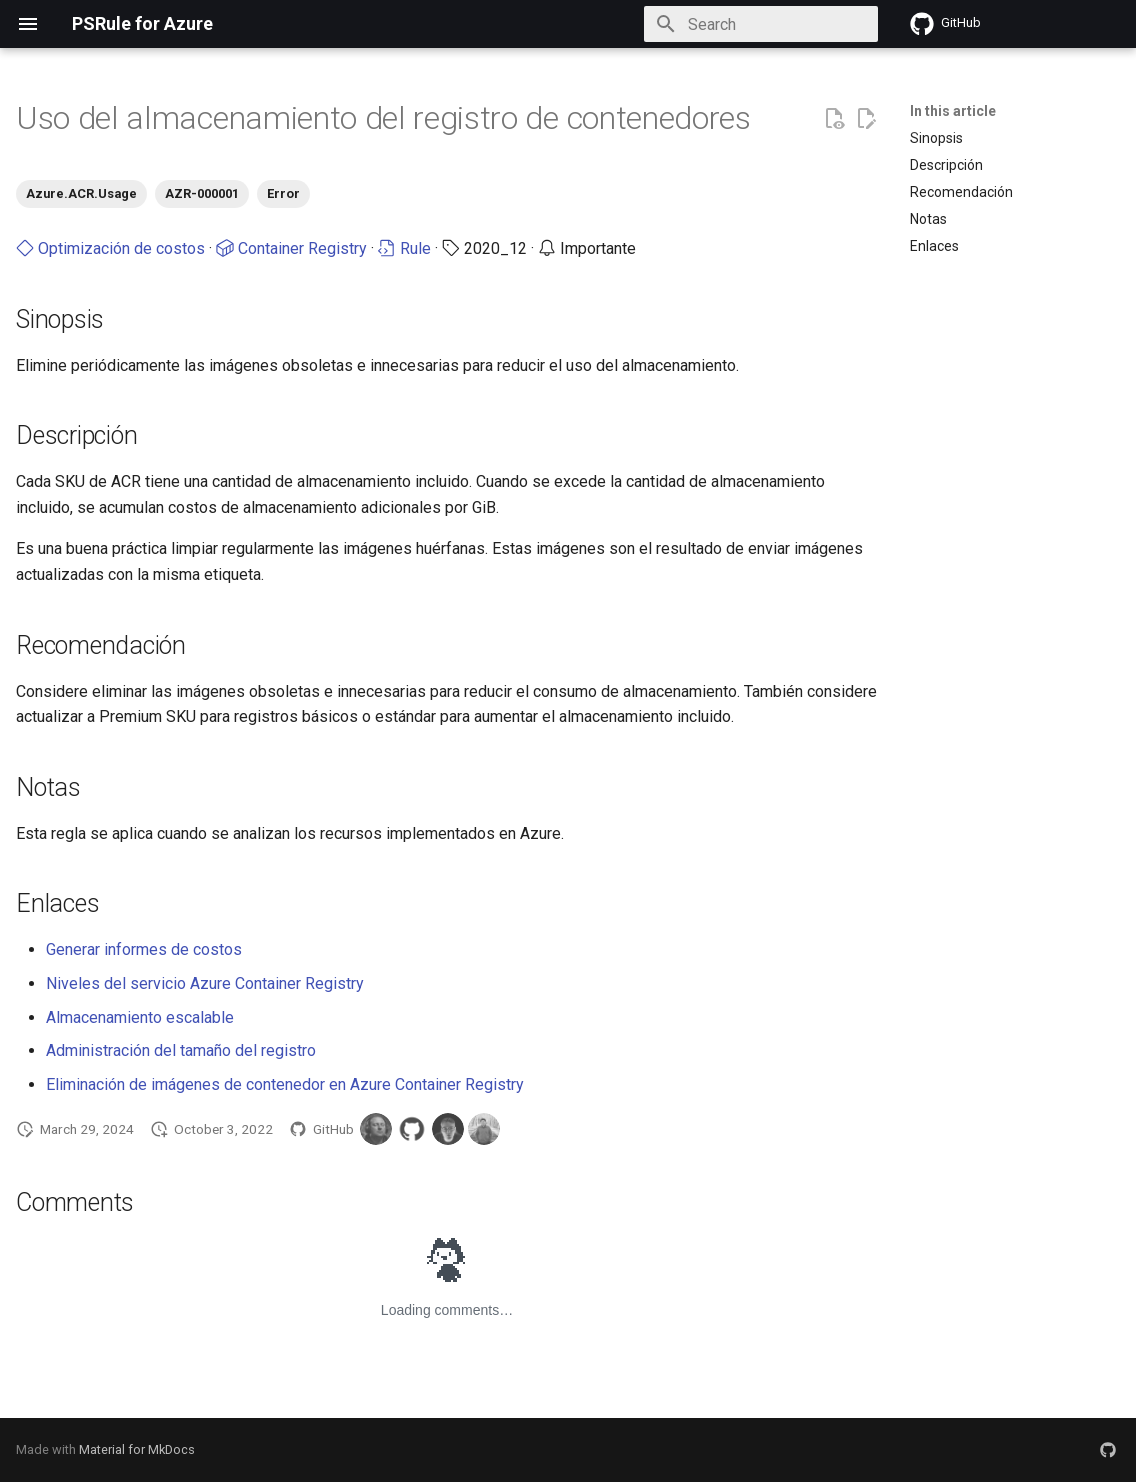  Describe the element at coordinates (110, 248) in the screenshot. I see `Optimización de costos` at that location.